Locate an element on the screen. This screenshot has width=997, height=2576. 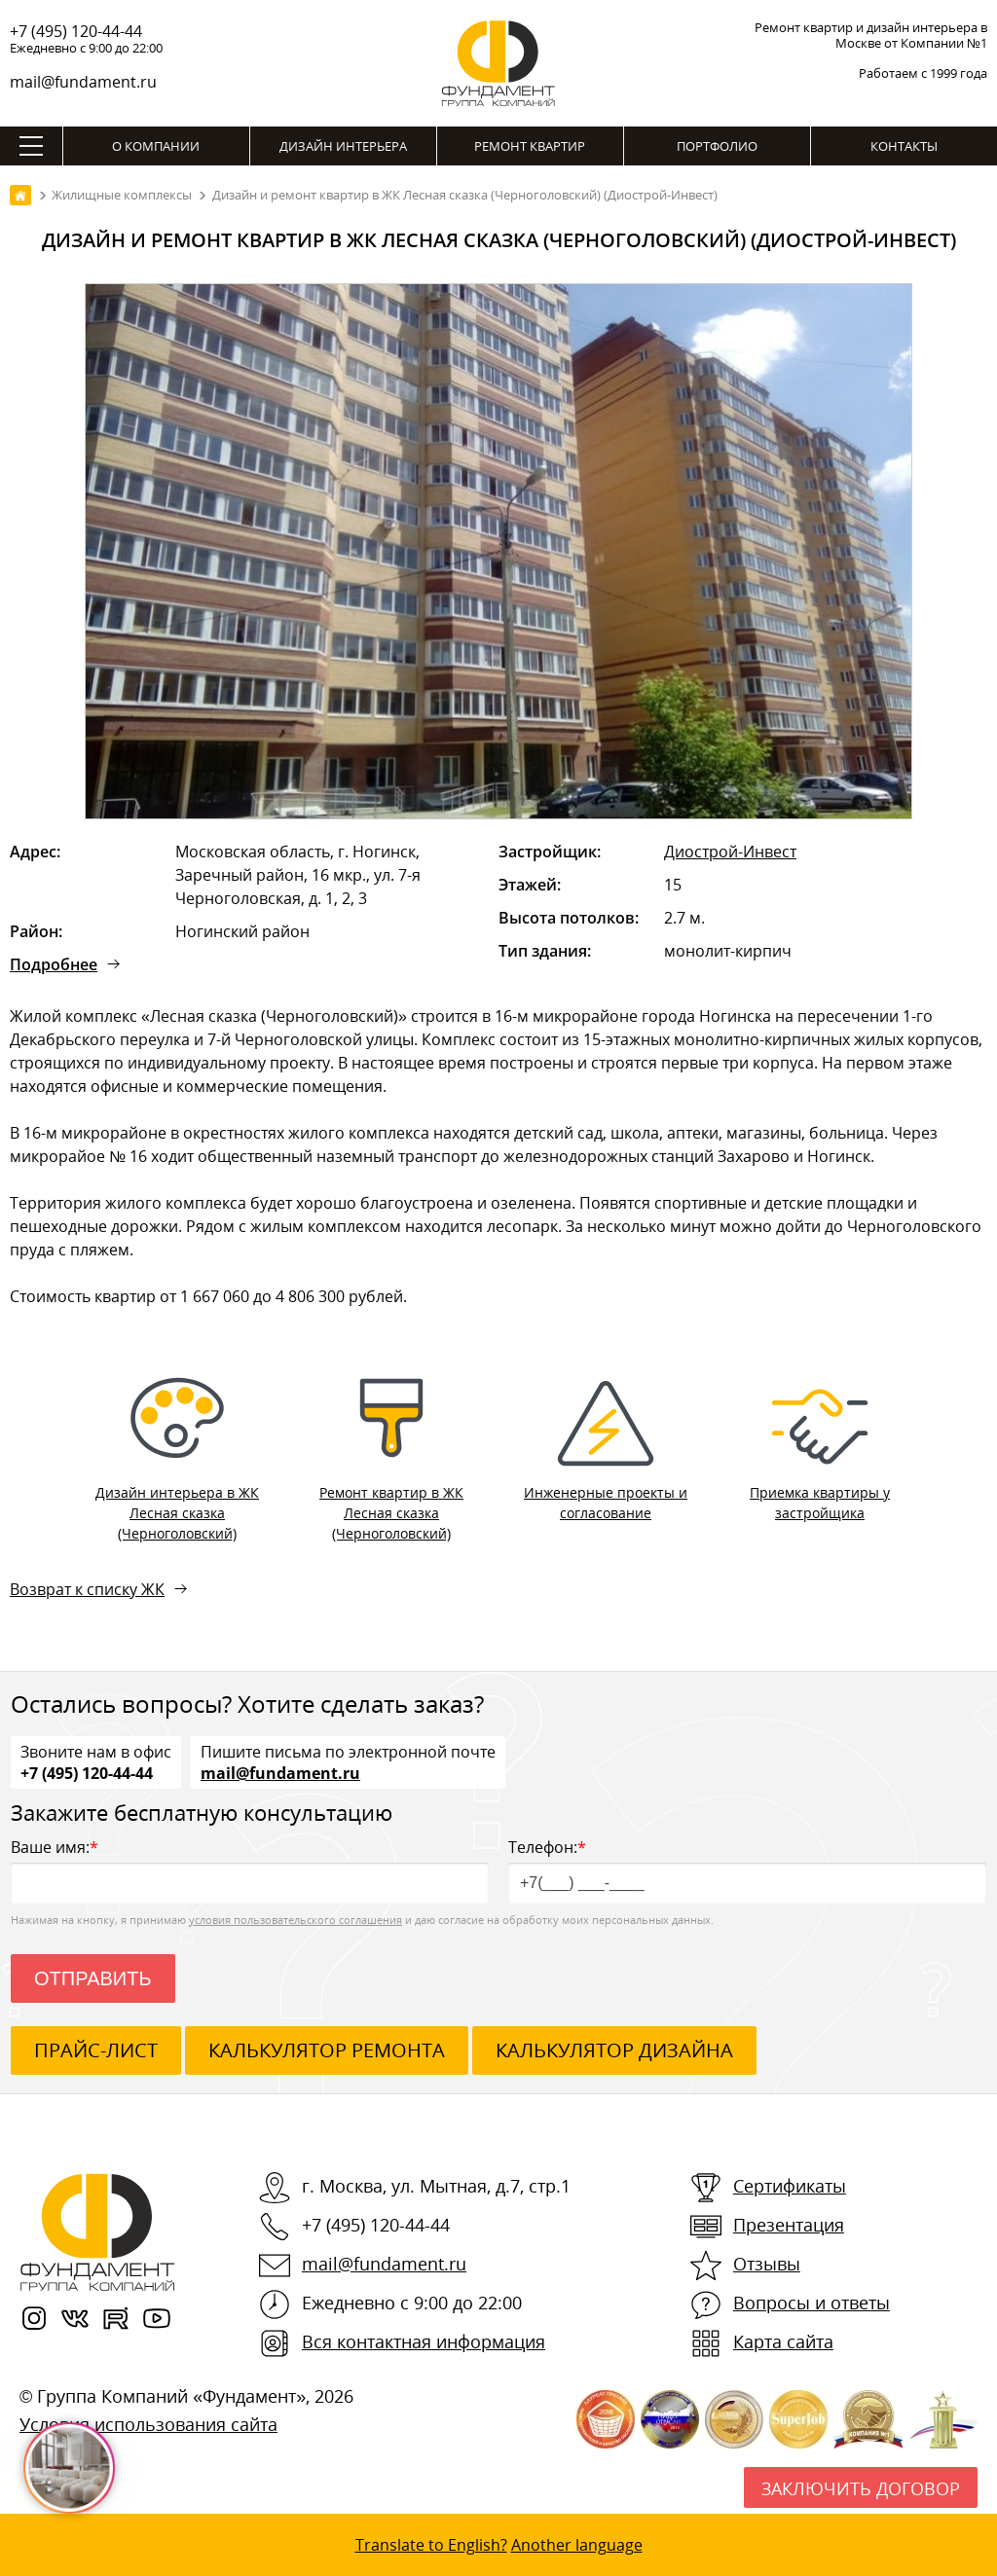
калькулятор ремонта is located at coordinates (326, 2050).